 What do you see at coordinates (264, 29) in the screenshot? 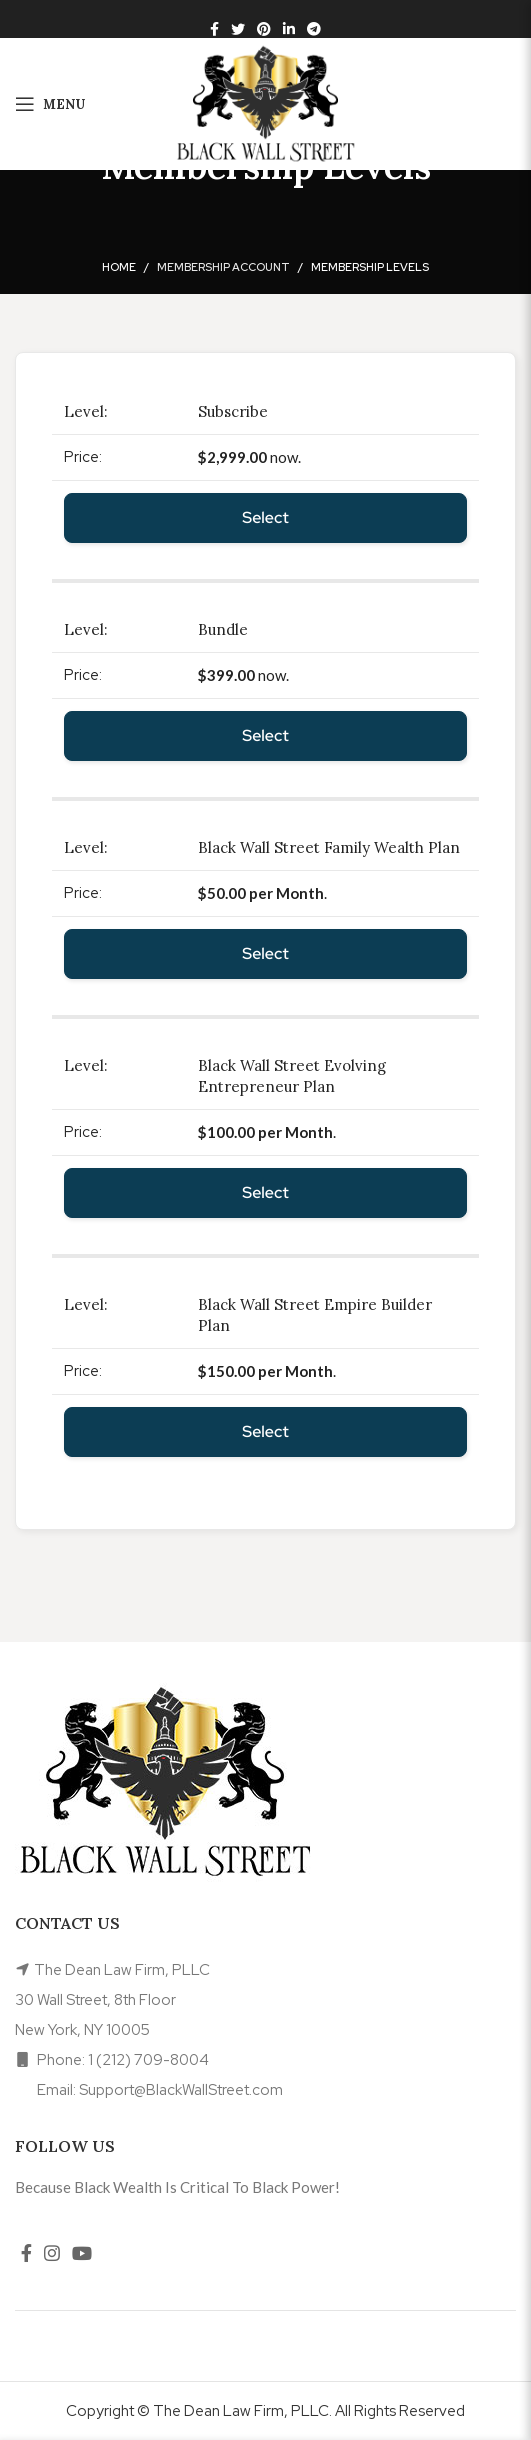
I see `[Pinterest social link]` at bounding box center [264, 29].